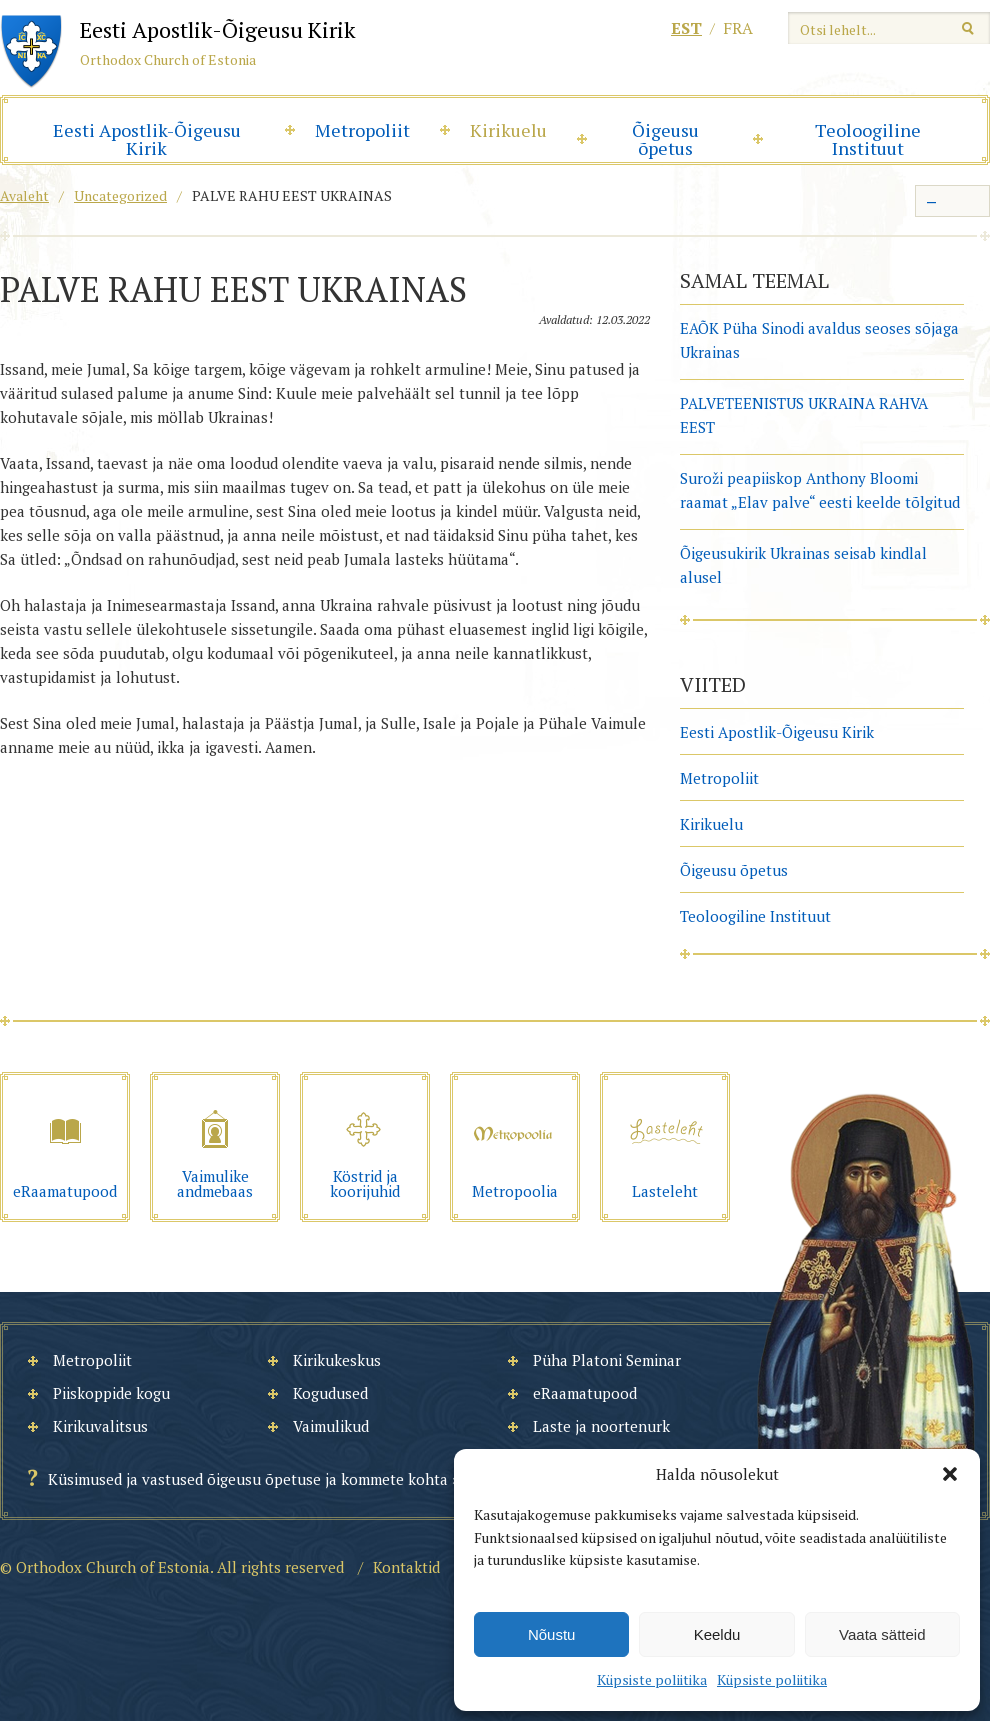 This screenshot has width=990, height=1721. What do you see at coordinates (585, 1393) in the screenshot?
I see `eRaamatupood` at bounding box center [585, 1393].